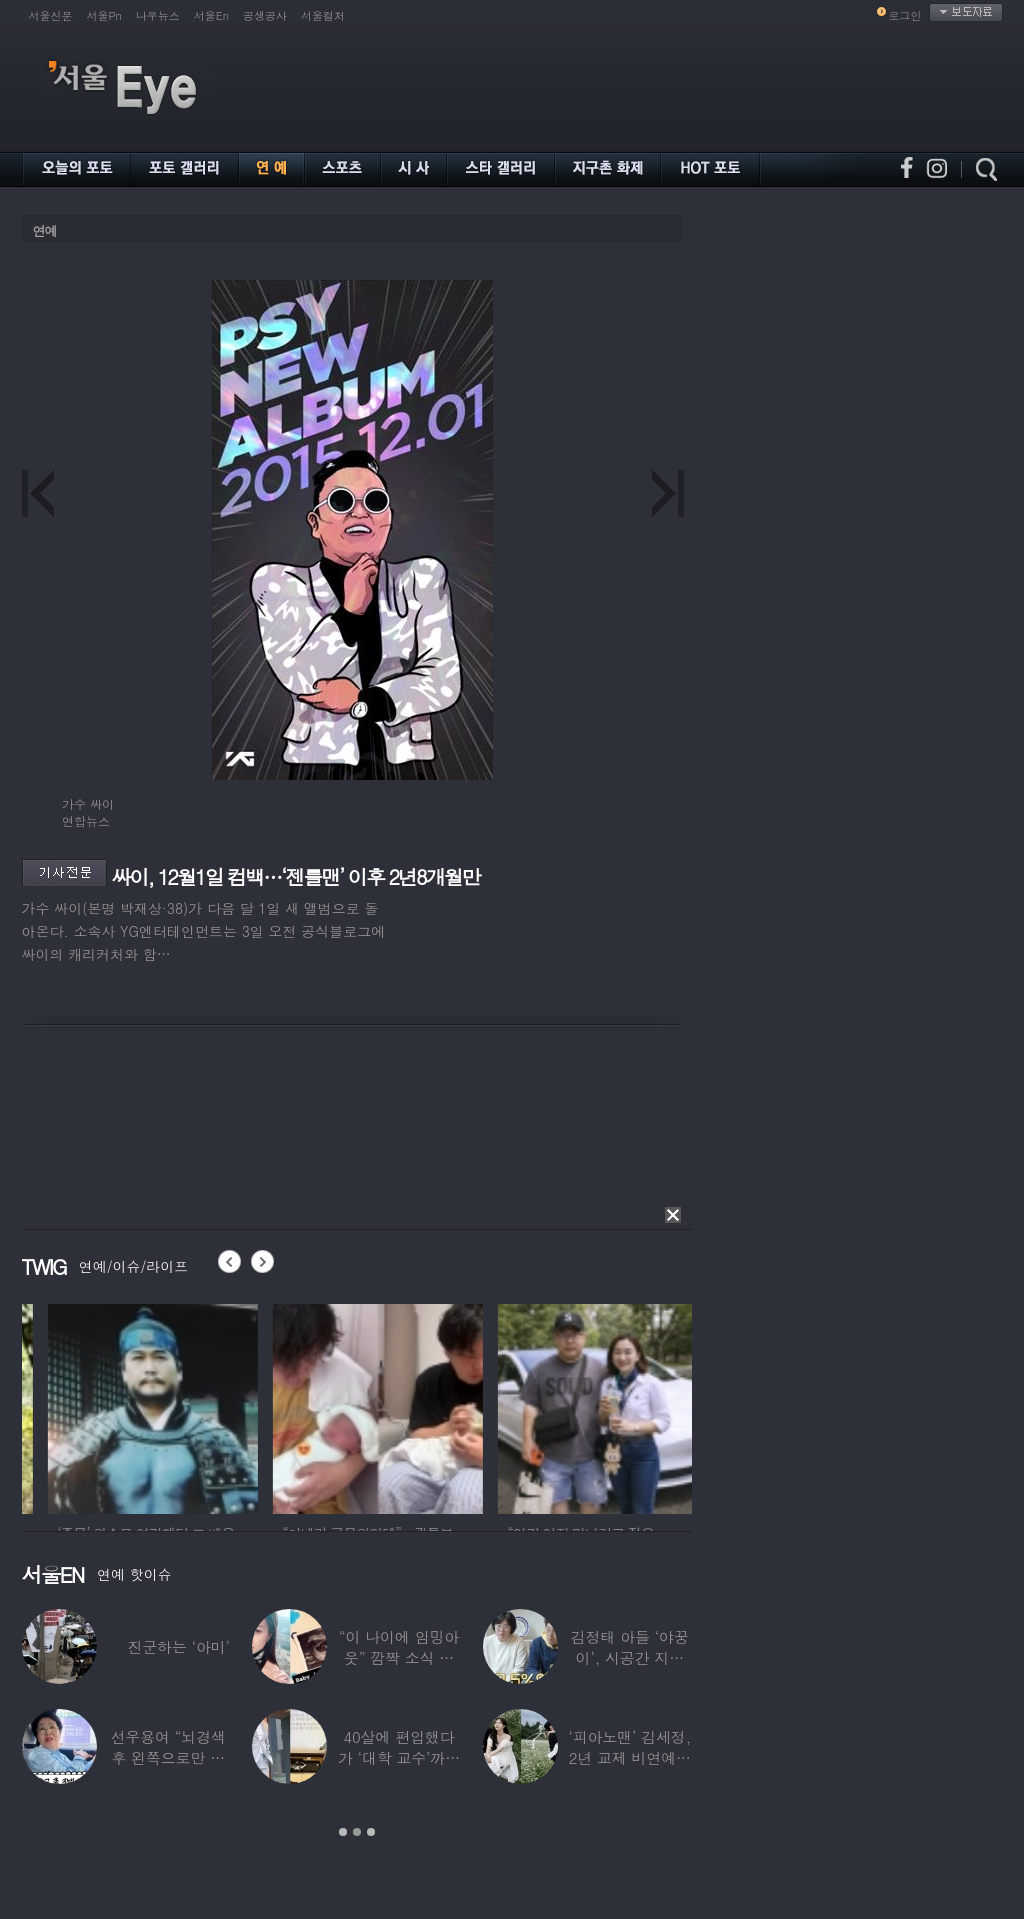 This screenshot has height=1919, width=1024. What do you see at coordinates (211, 15) in the screenshot?
I see `서울En` at bounding box center [211, 15].